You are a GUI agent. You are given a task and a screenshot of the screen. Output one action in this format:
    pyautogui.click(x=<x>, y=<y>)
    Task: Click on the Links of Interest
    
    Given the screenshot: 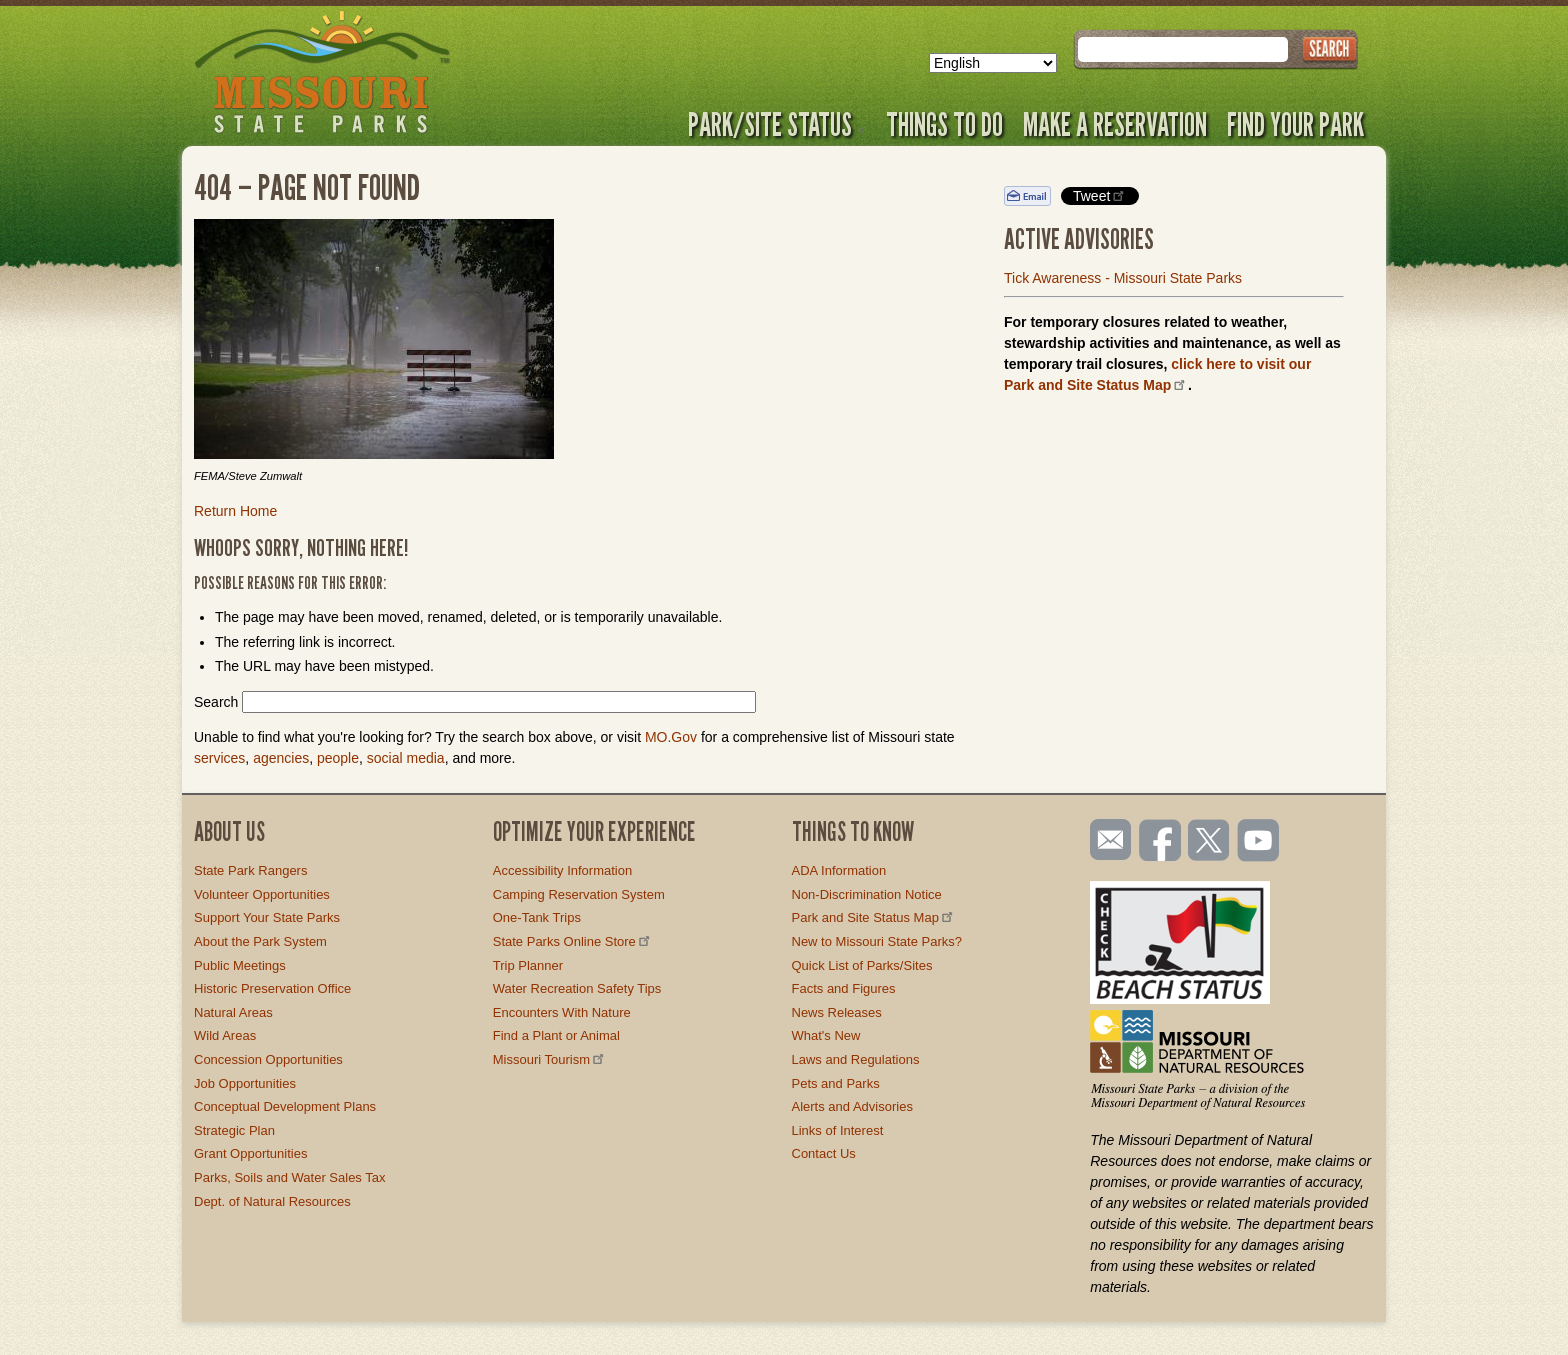 What is the action you would take?
    pyautogui.click(x=838, y=1130)
    